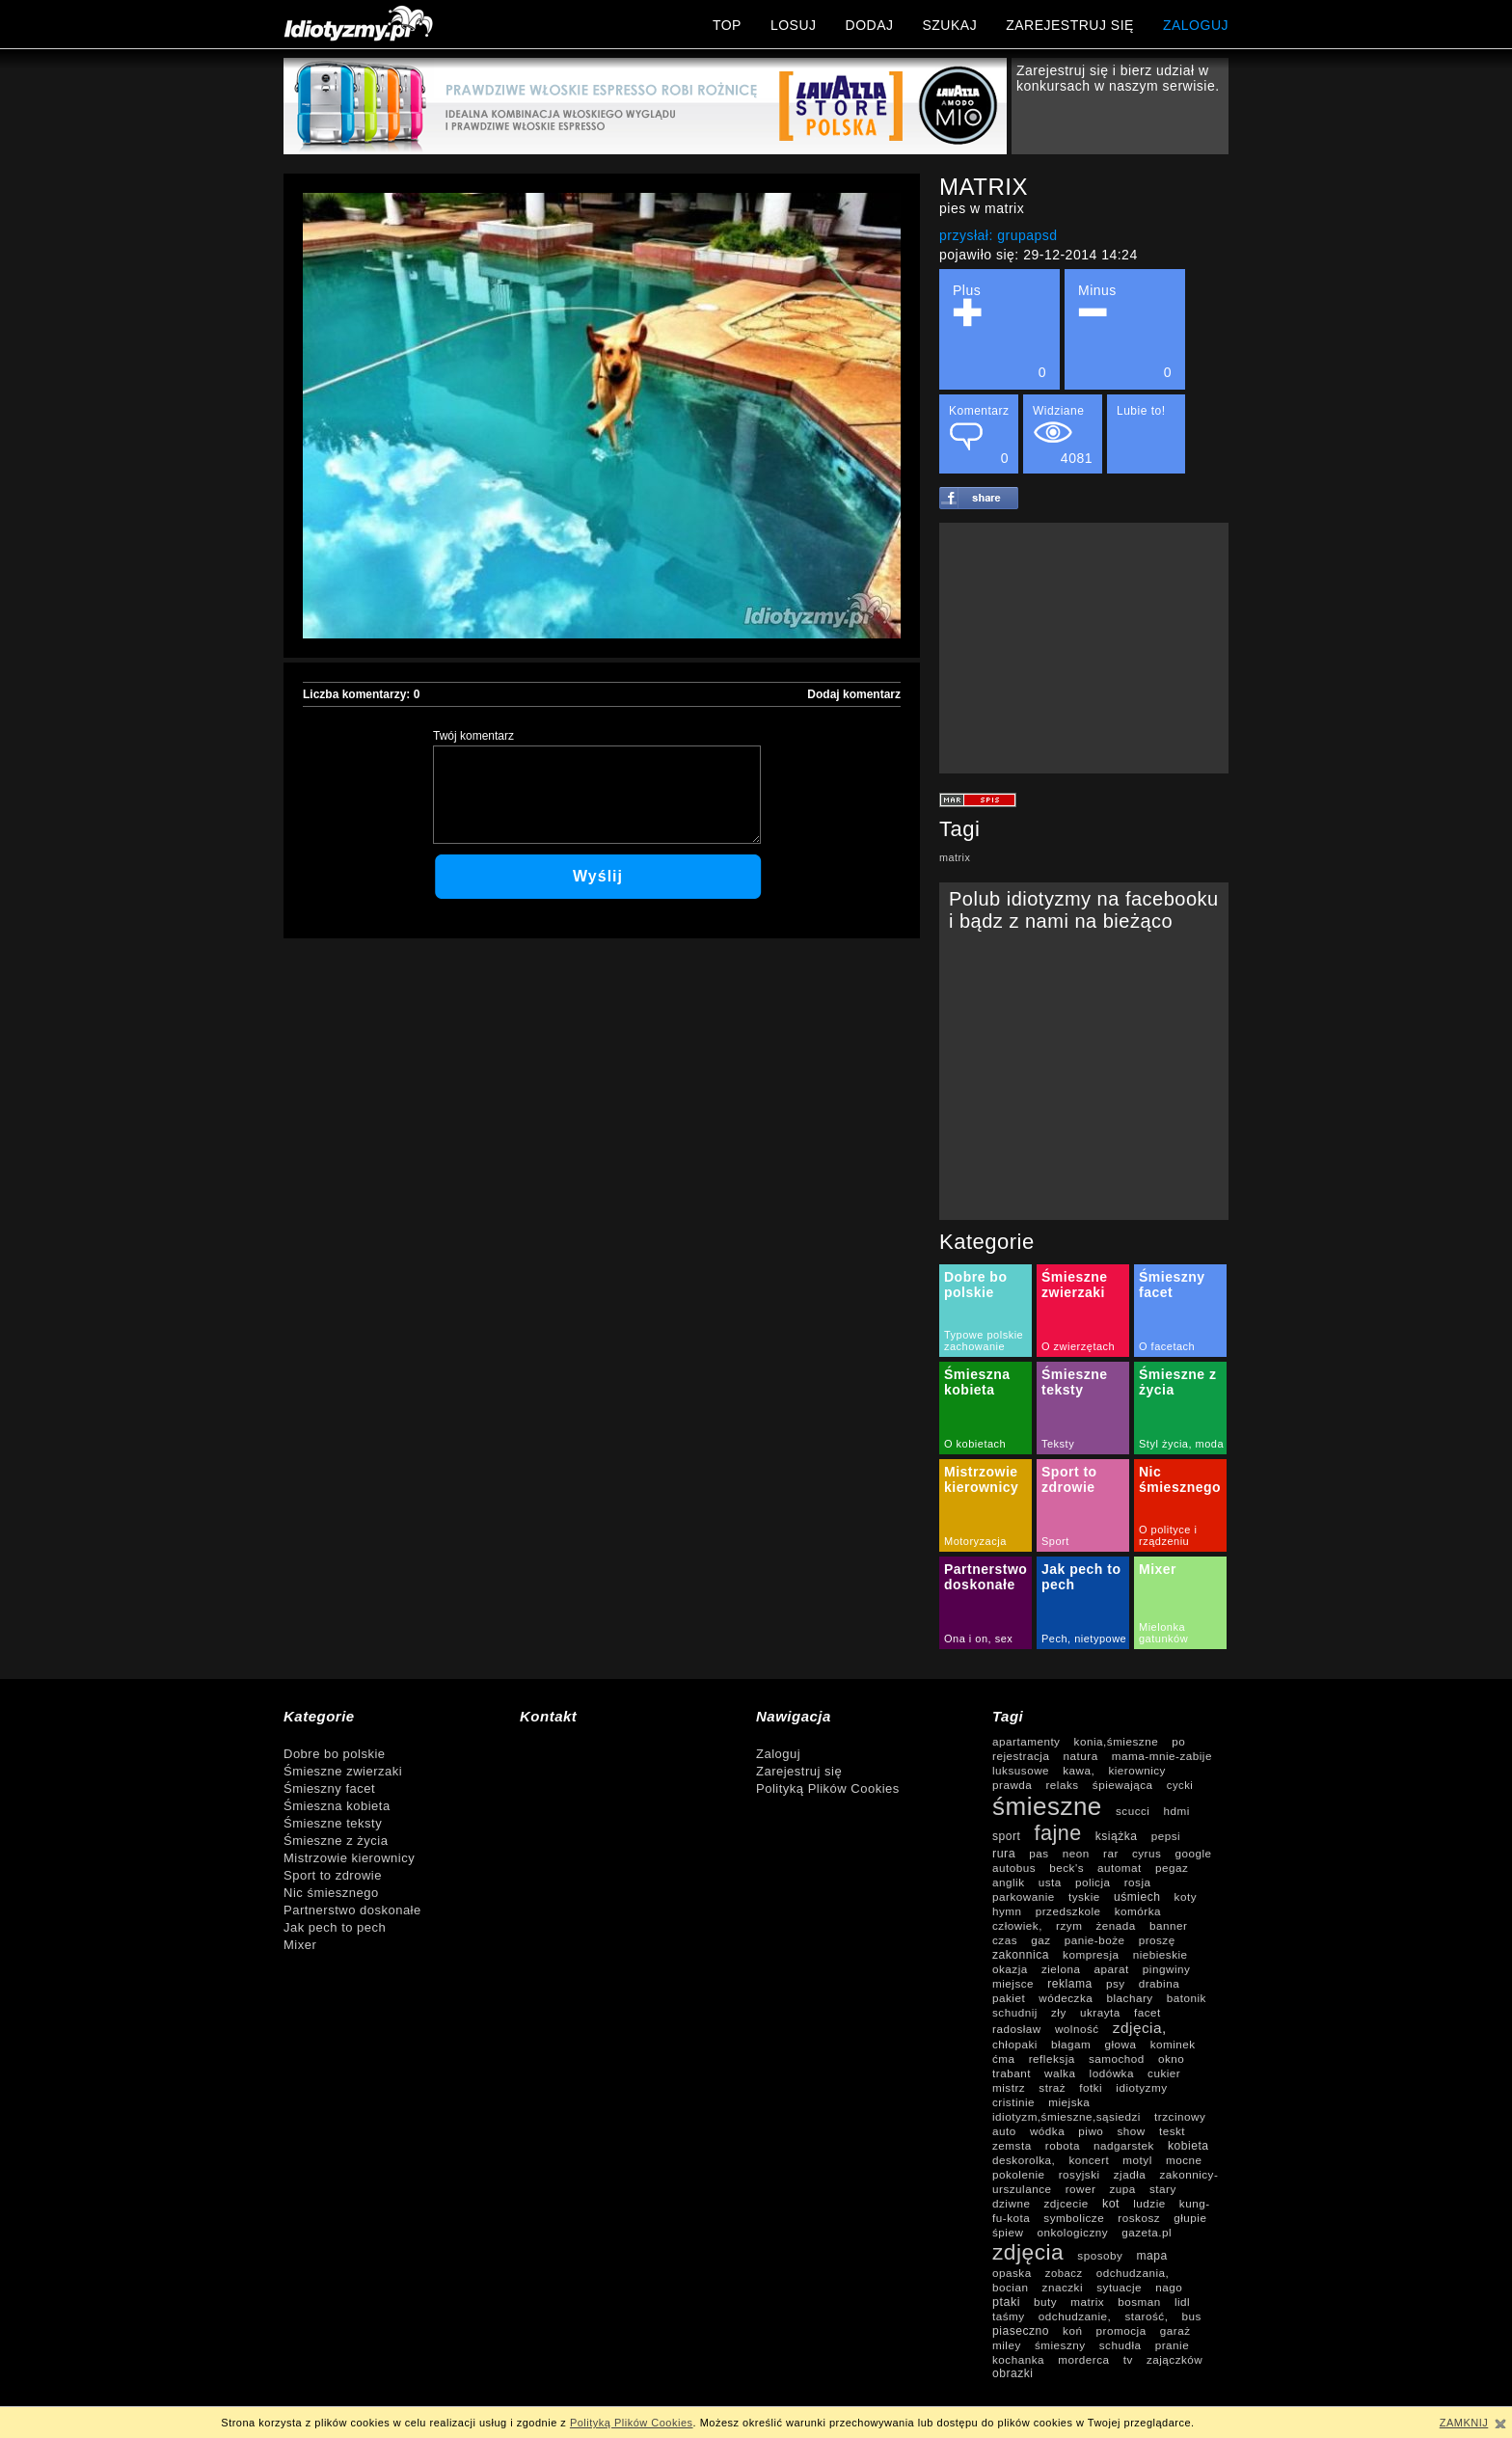  I want to click on pokolenie, so click(1018, 2174).